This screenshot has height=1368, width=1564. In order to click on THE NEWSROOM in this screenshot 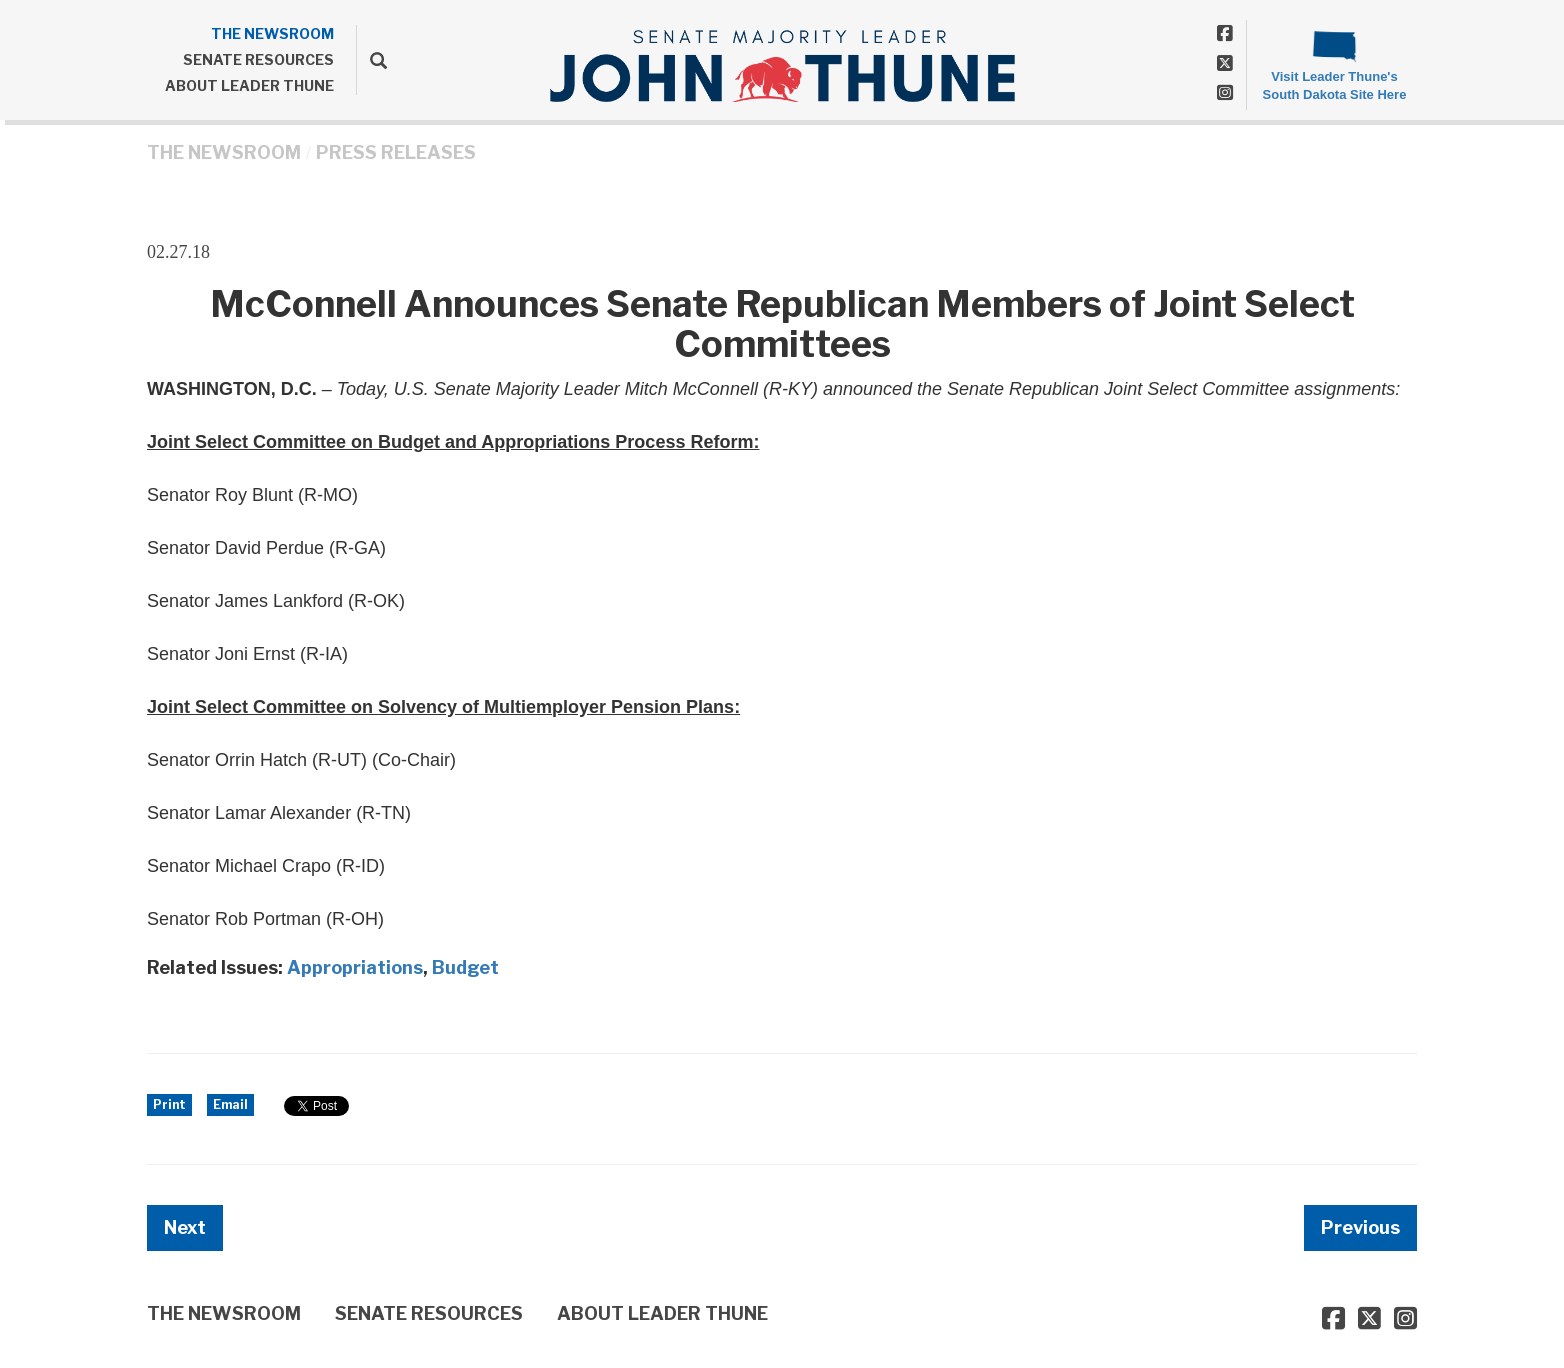, I will do `click(272, 33)`.